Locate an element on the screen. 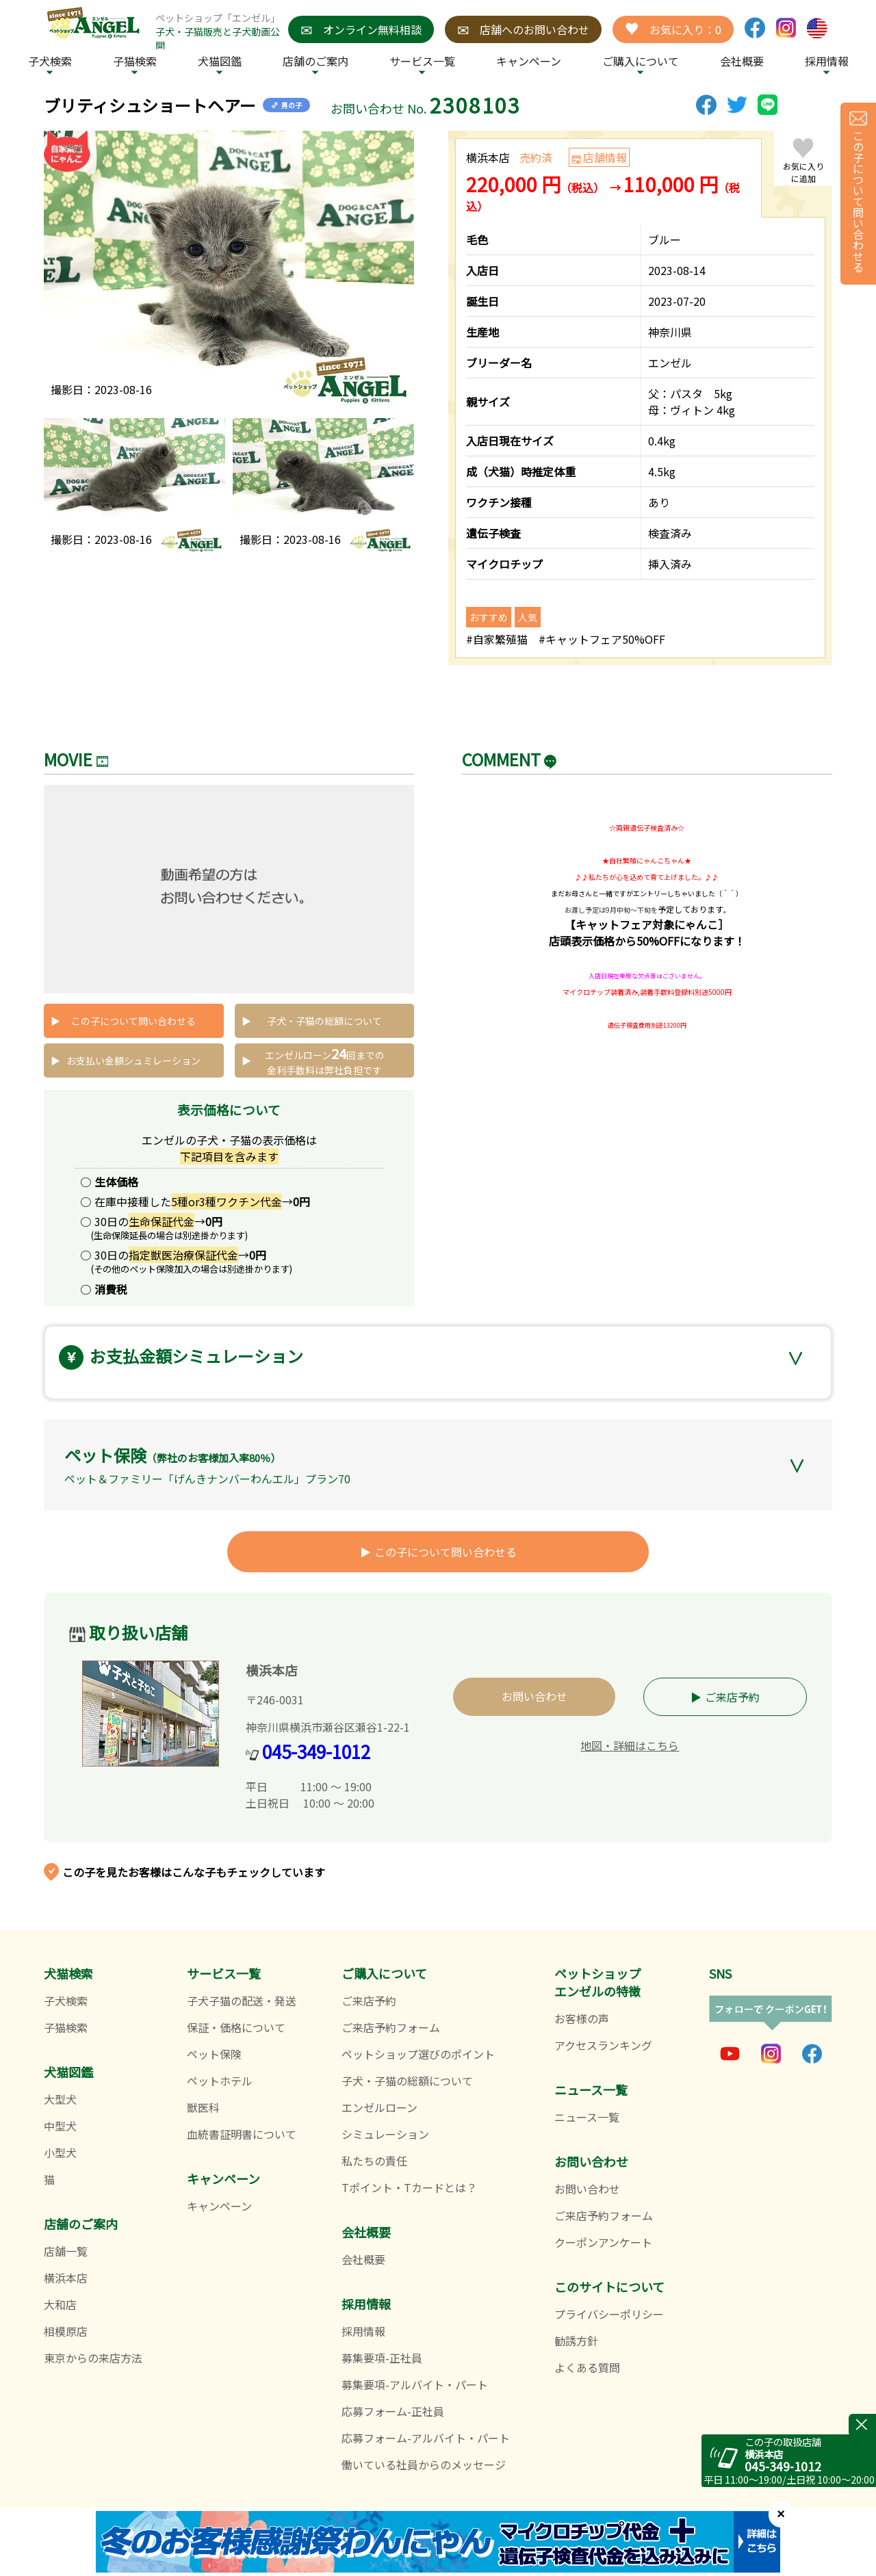  Tポイント・Tカードとは？ is located at coordinates (409, 2187).